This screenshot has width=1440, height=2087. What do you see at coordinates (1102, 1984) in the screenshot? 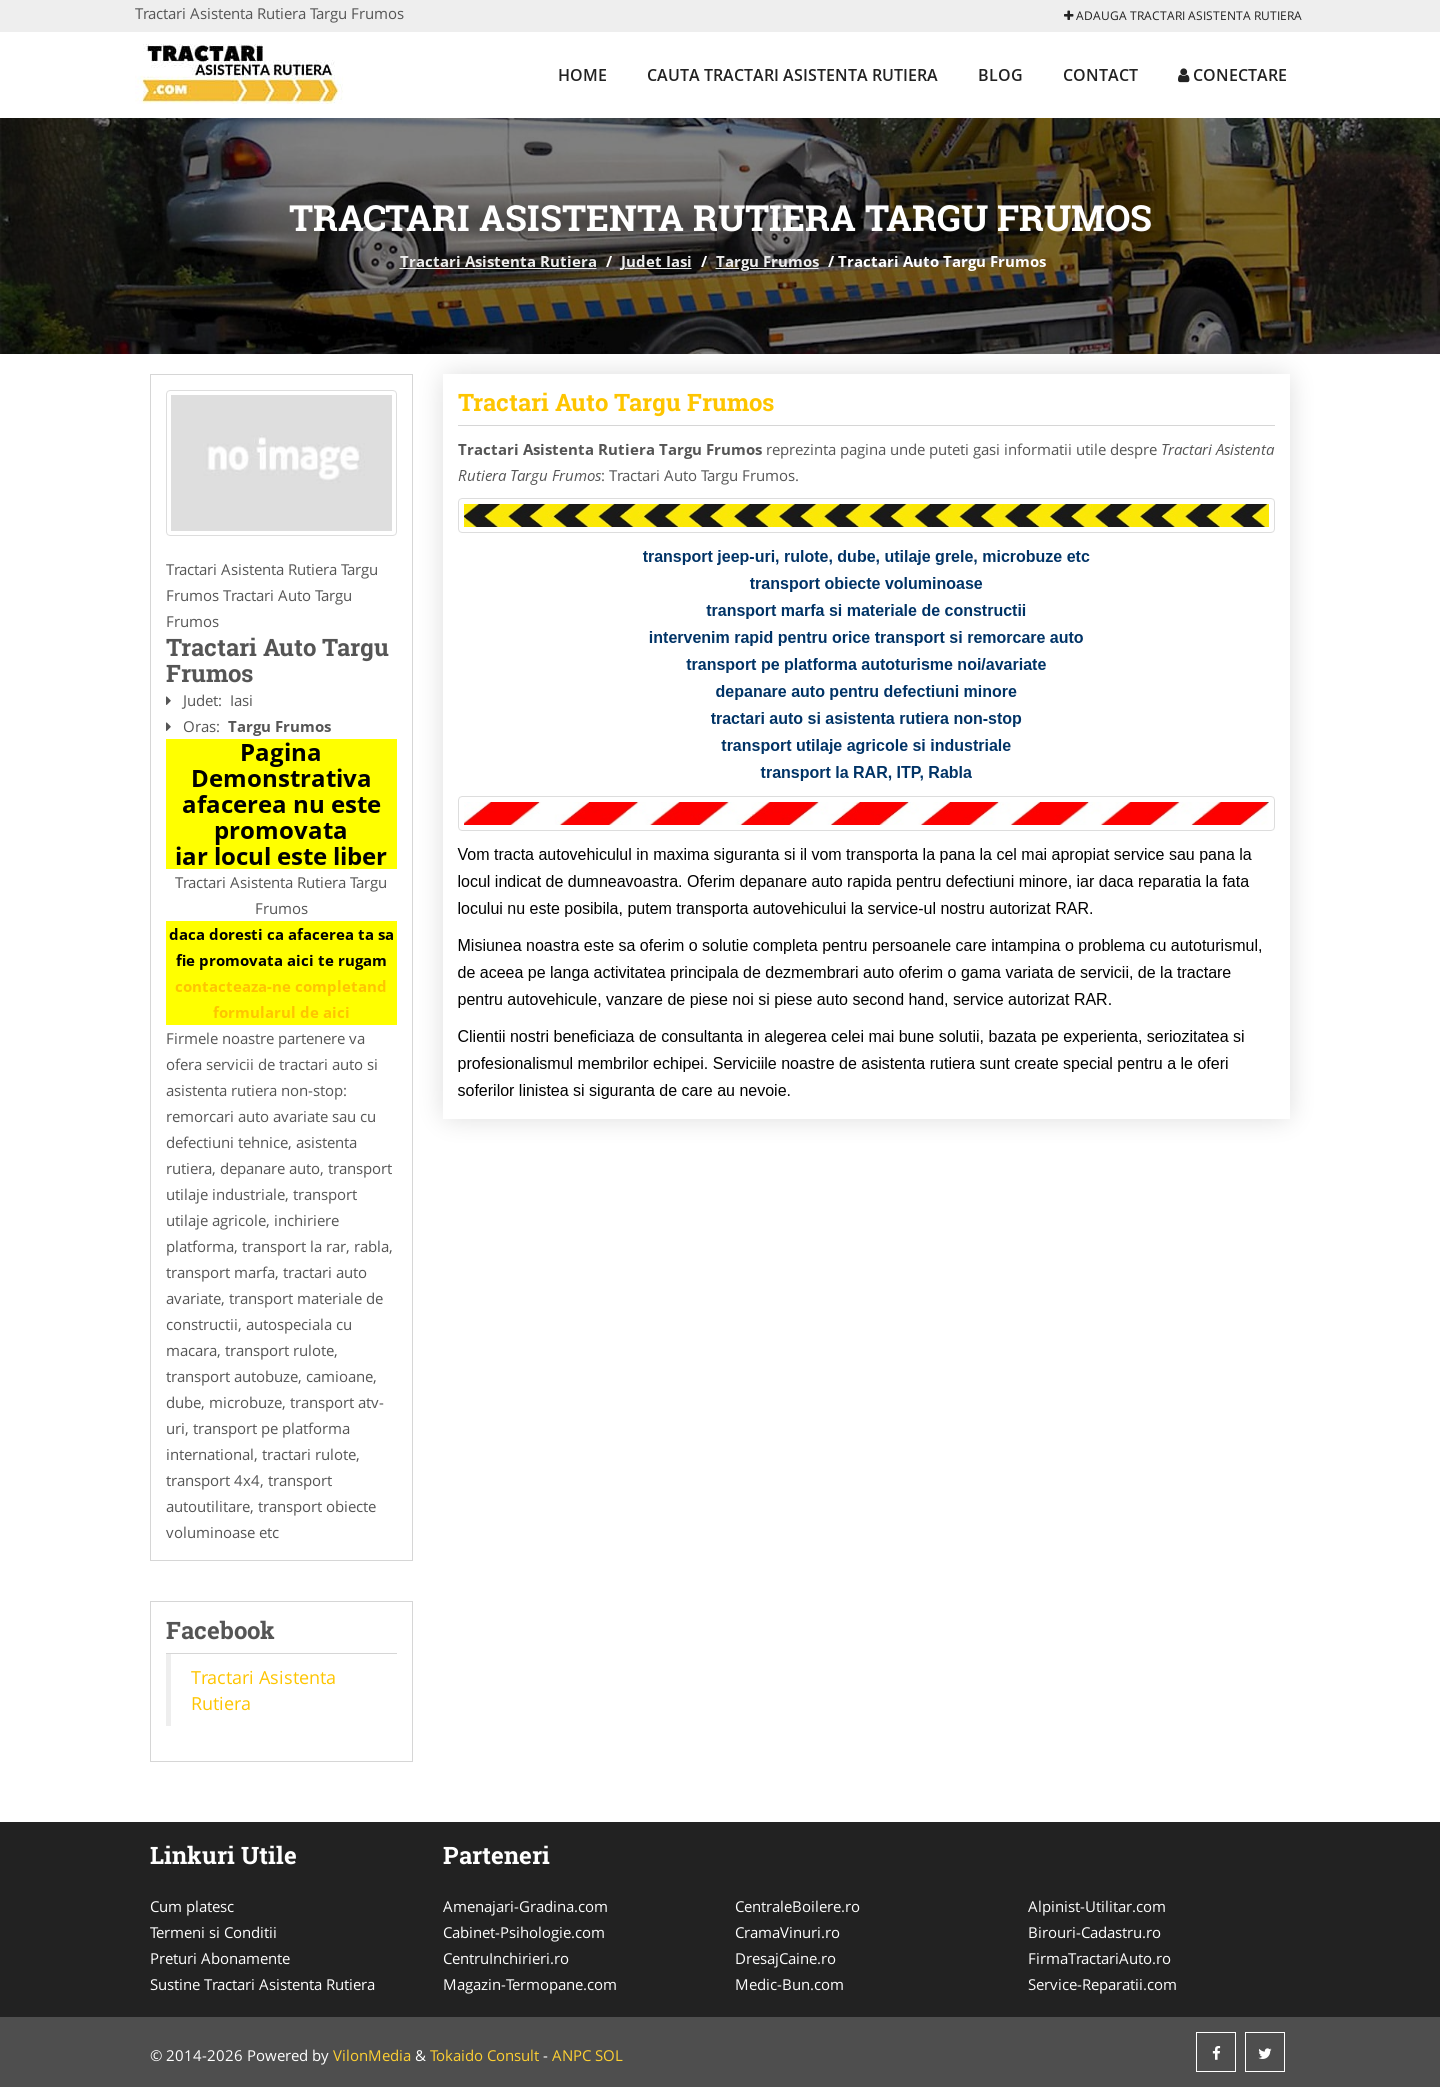
I see `Service-Reparatii.com` at bounding box center [1102, 1984].